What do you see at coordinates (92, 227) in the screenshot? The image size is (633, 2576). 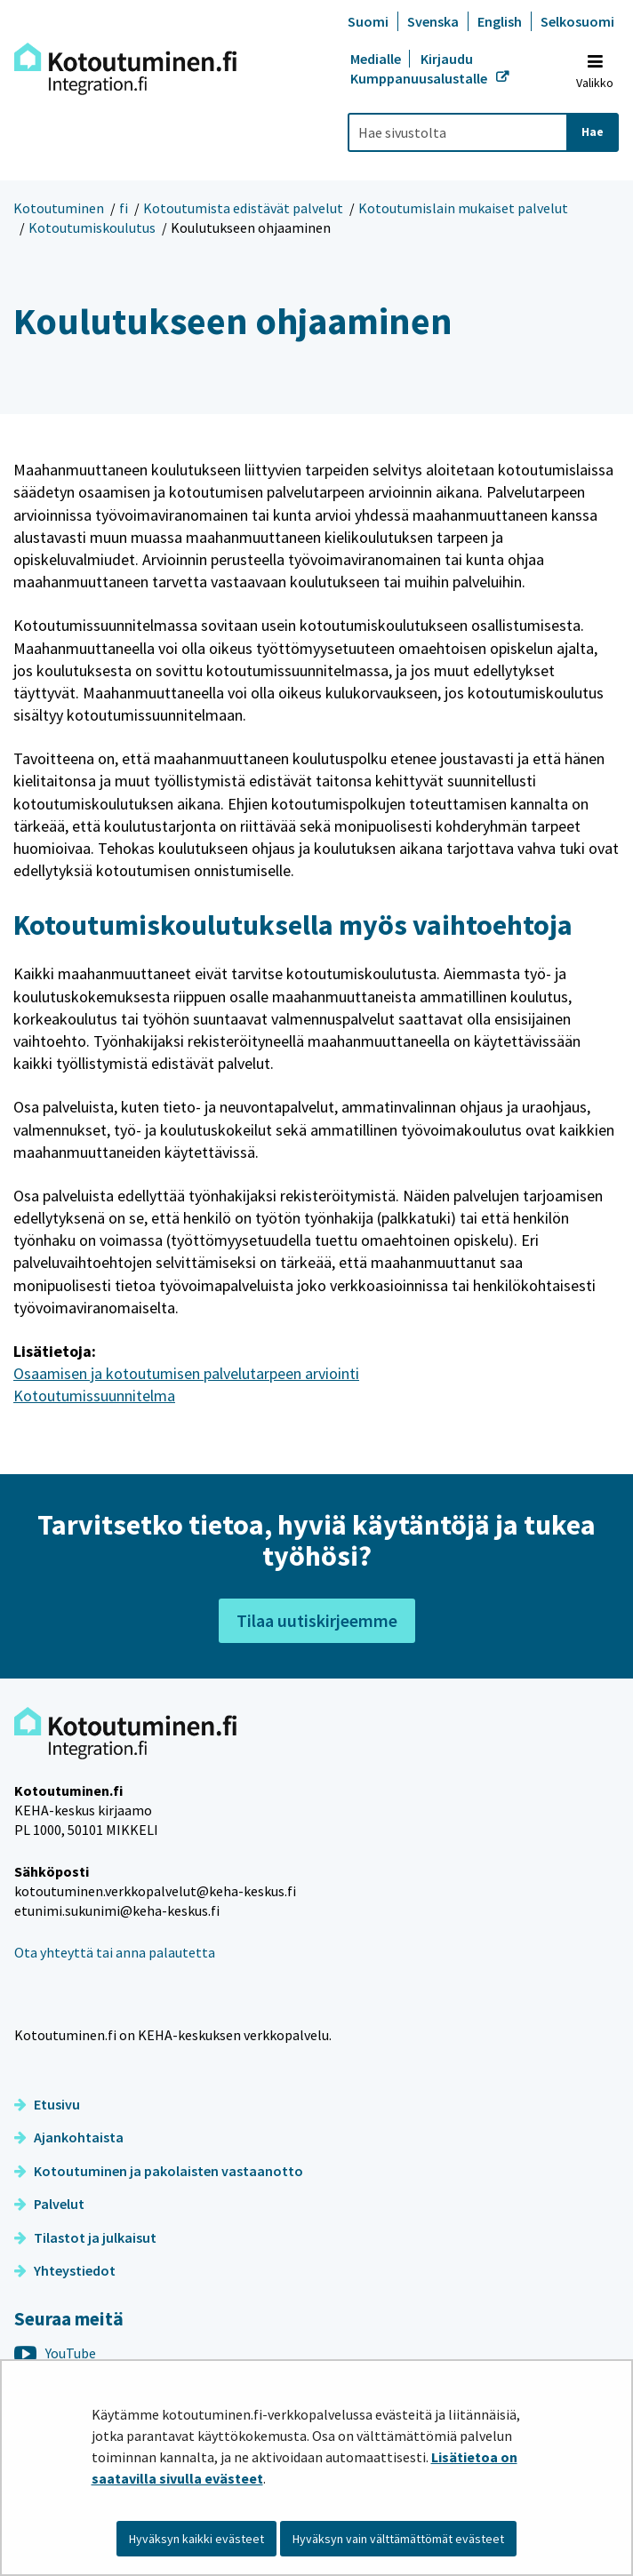 I see `Kotoutumiskoulutus` at bounding box center [92, 227].